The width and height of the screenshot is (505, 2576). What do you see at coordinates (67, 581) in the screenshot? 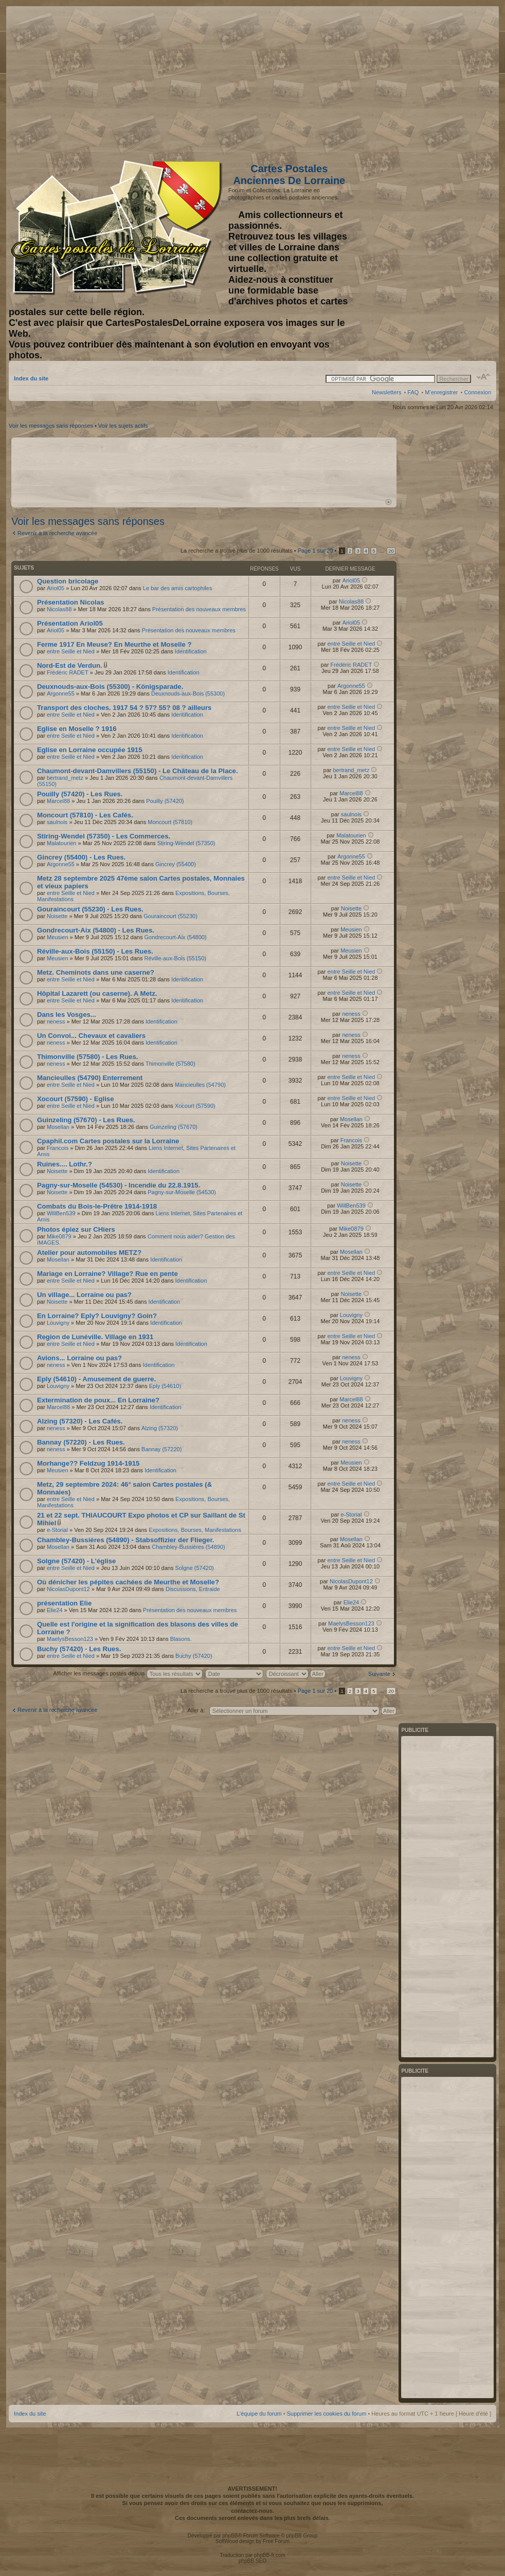
I see `Question bricolage` at bounding box center [67, 581].